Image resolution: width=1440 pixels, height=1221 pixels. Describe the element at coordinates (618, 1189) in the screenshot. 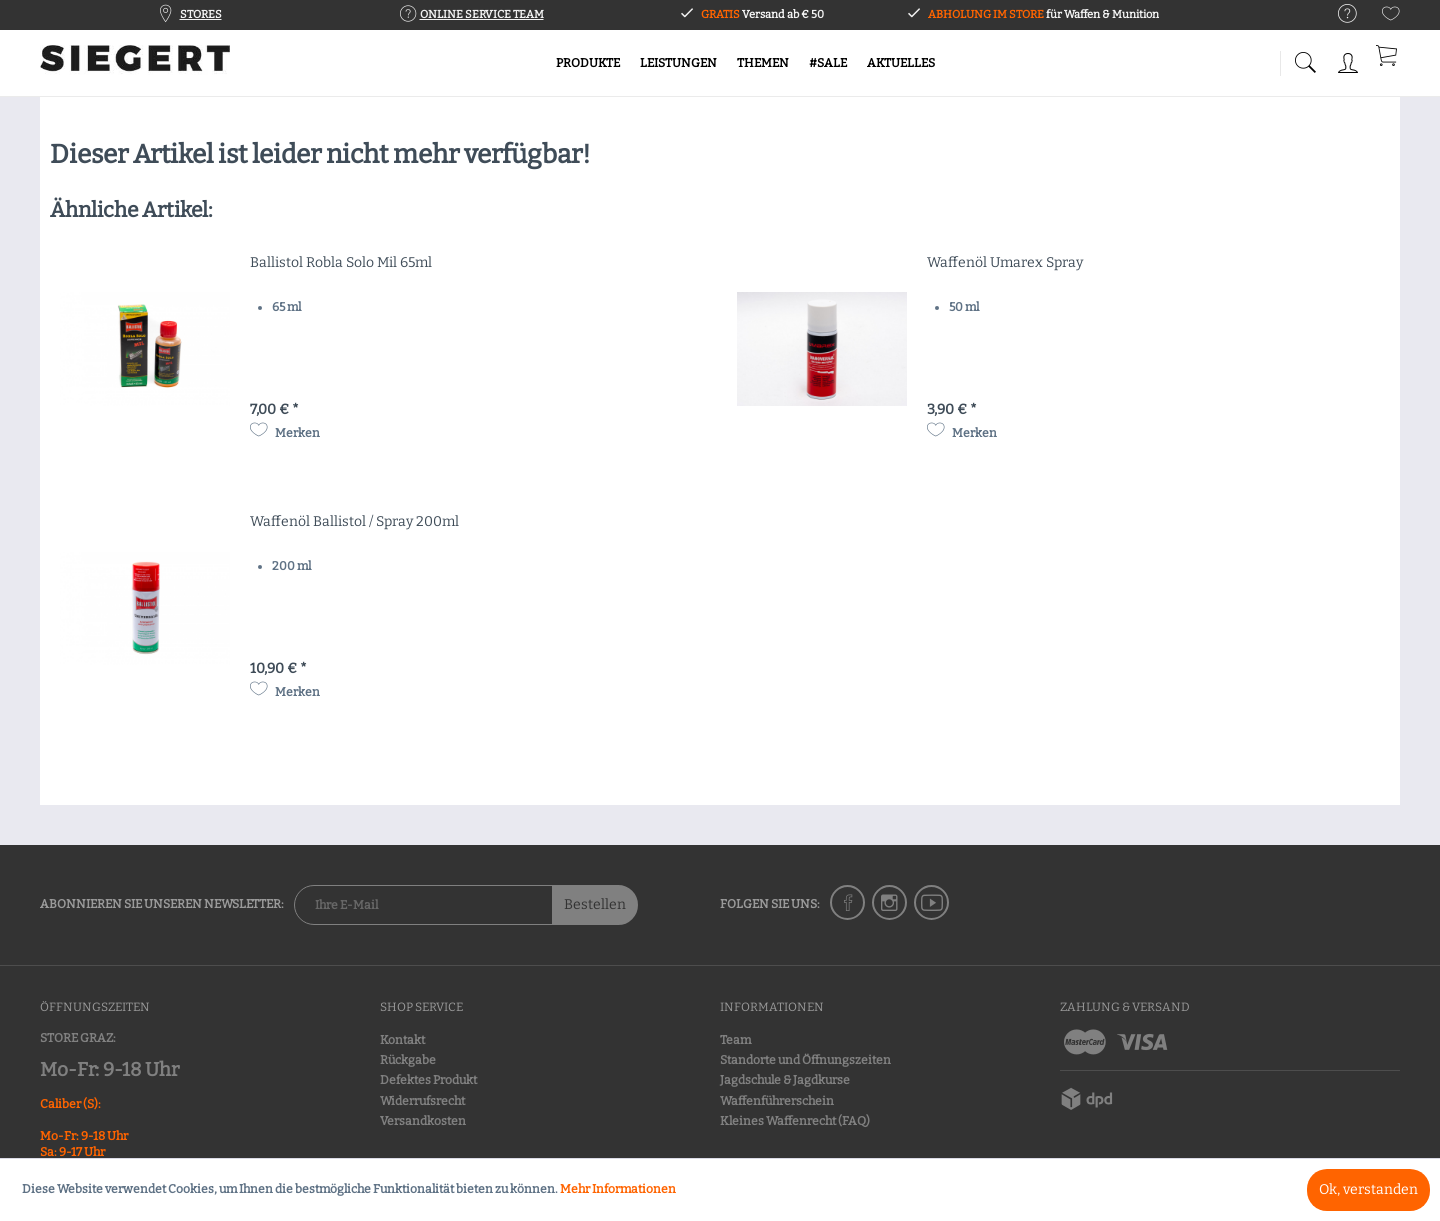

I see `Mehr Informationen` at that location.